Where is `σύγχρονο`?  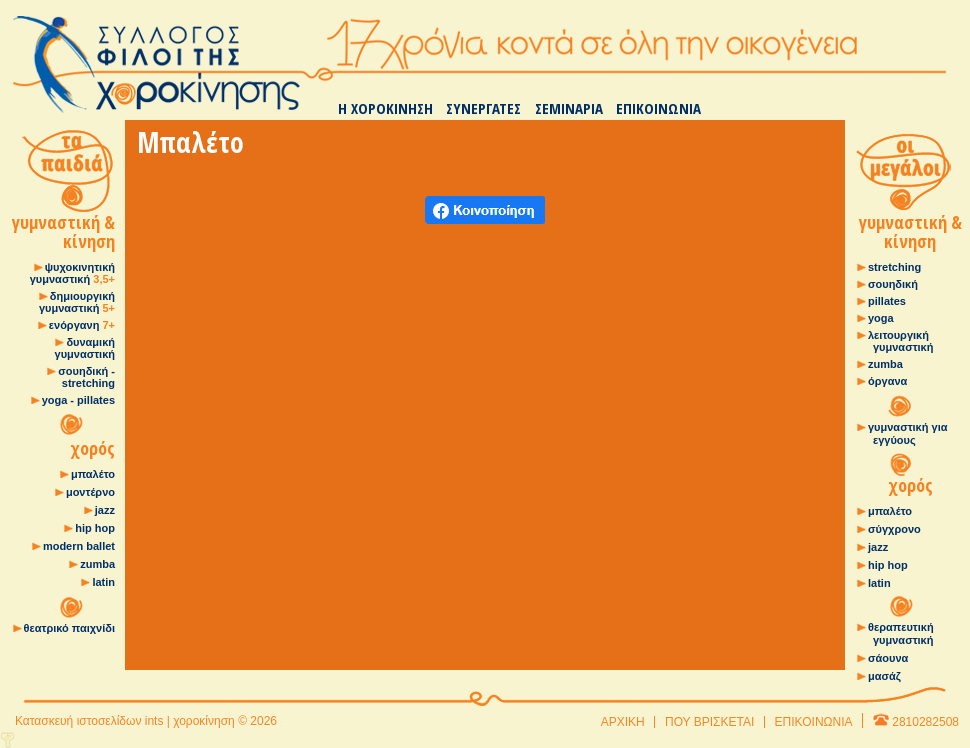 σύγχρονο is located at coordinates (894, 529).